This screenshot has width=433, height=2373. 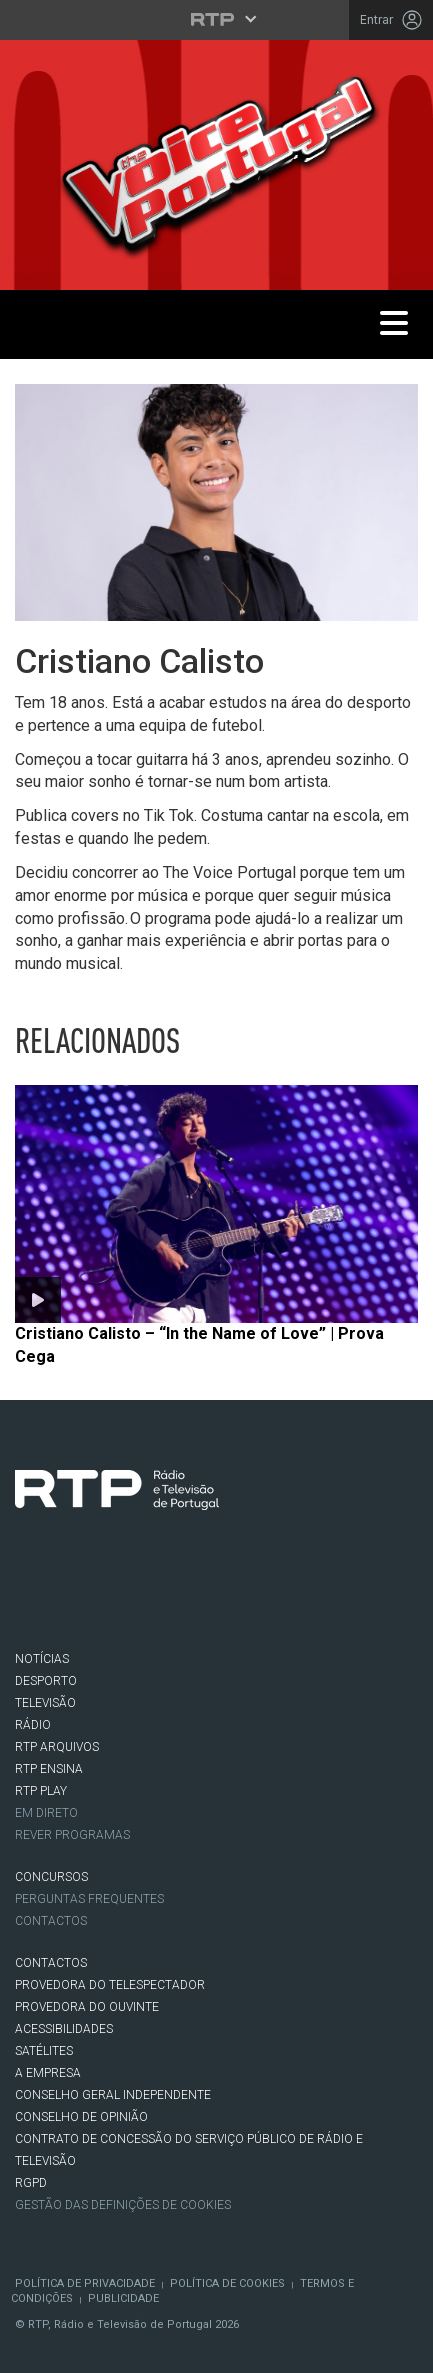 What do you see at coordinates (95, 1594) in the screenshot?
I see `Twitter` at bounding box center [95, 1594].